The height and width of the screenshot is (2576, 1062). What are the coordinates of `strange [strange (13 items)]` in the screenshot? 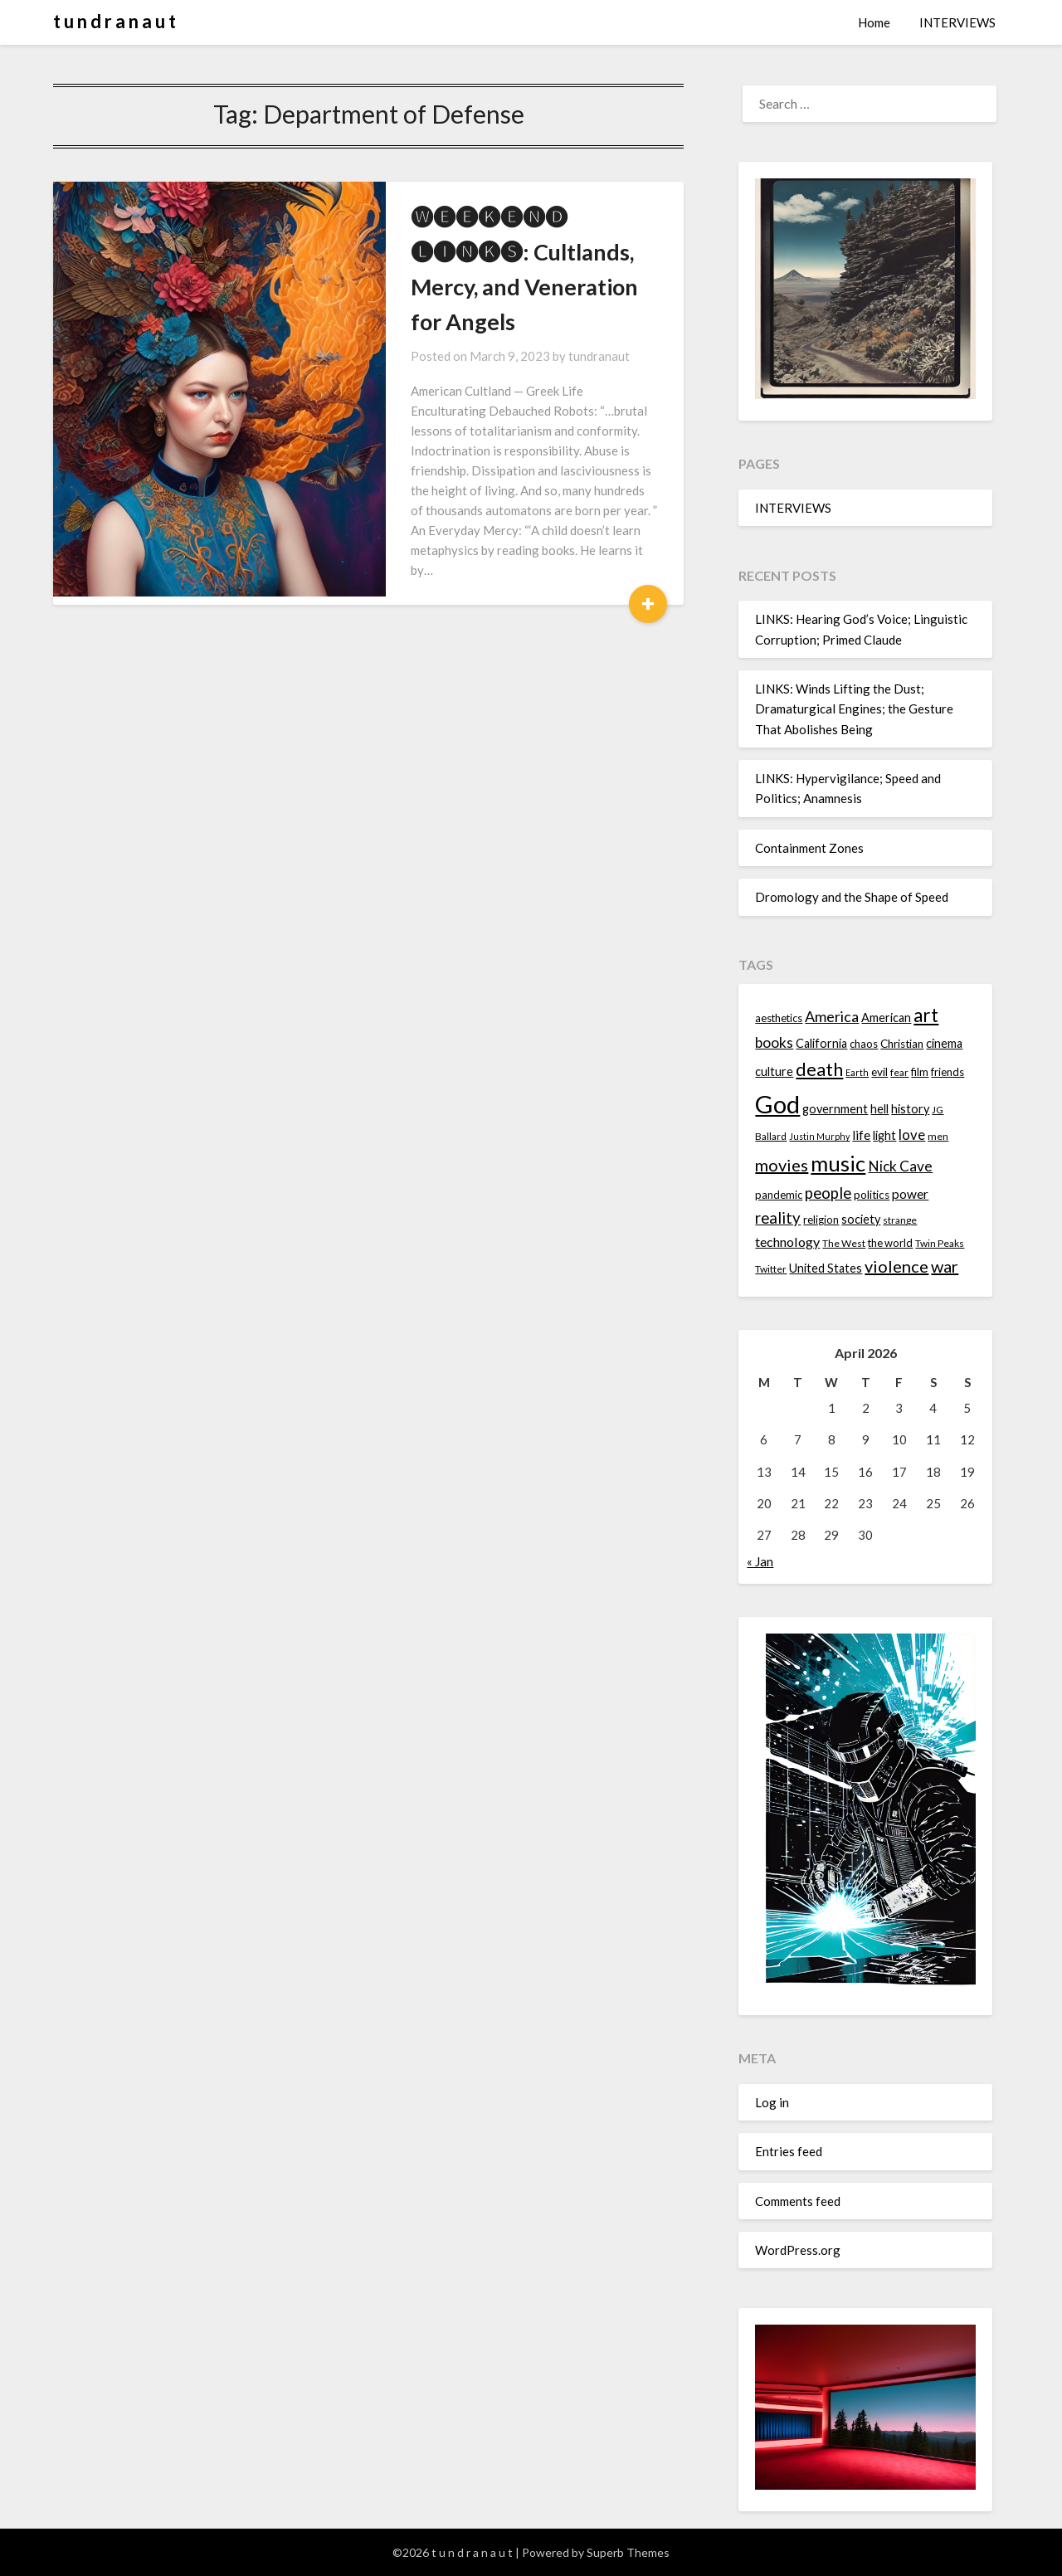 It's located at (900, 1220).